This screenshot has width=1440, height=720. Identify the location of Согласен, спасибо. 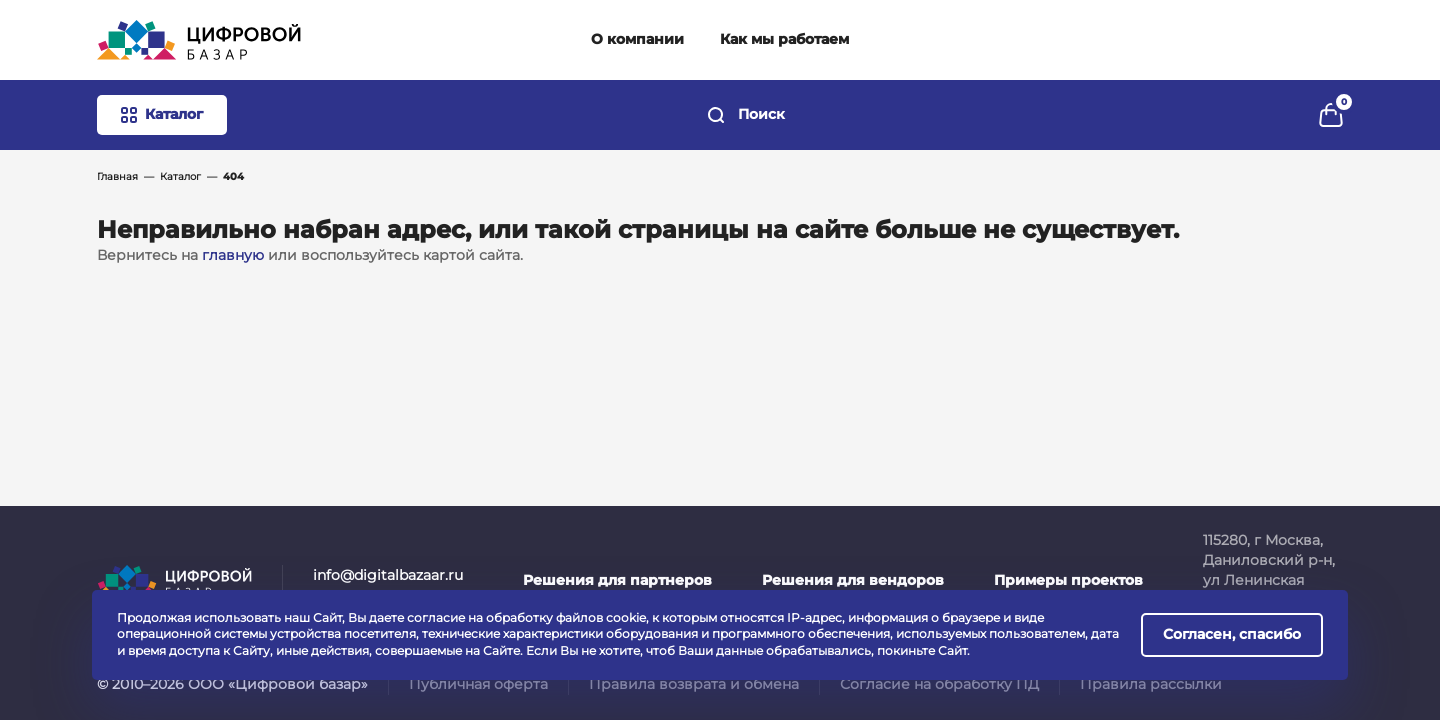
(1232, 634).